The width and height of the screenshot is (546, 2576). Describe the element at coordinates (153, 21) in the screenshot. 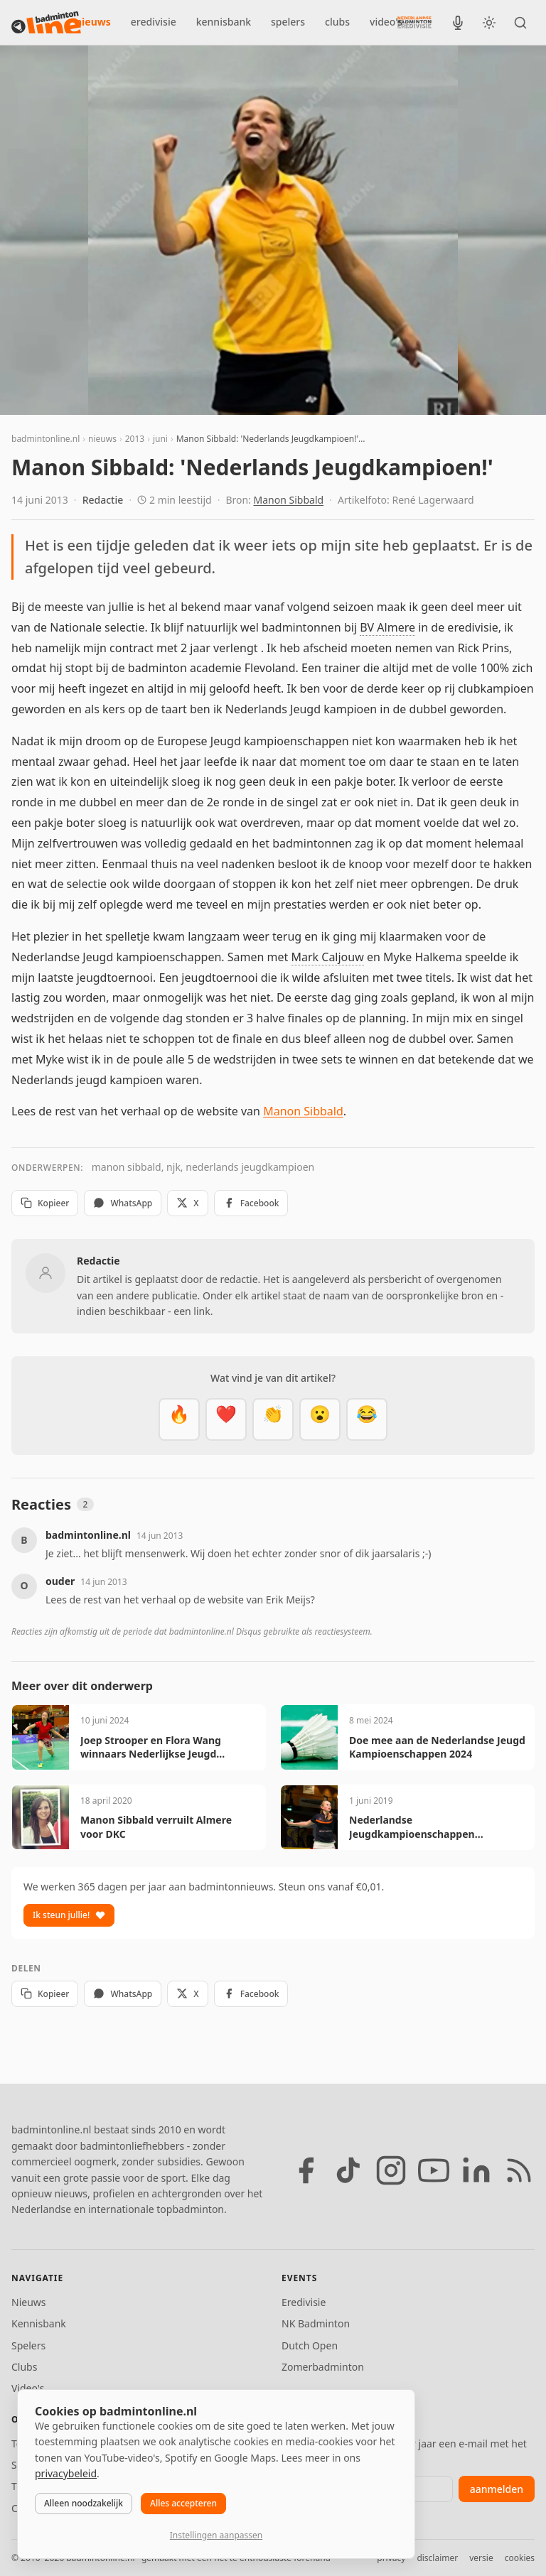

I see `eredivisie` at that location.